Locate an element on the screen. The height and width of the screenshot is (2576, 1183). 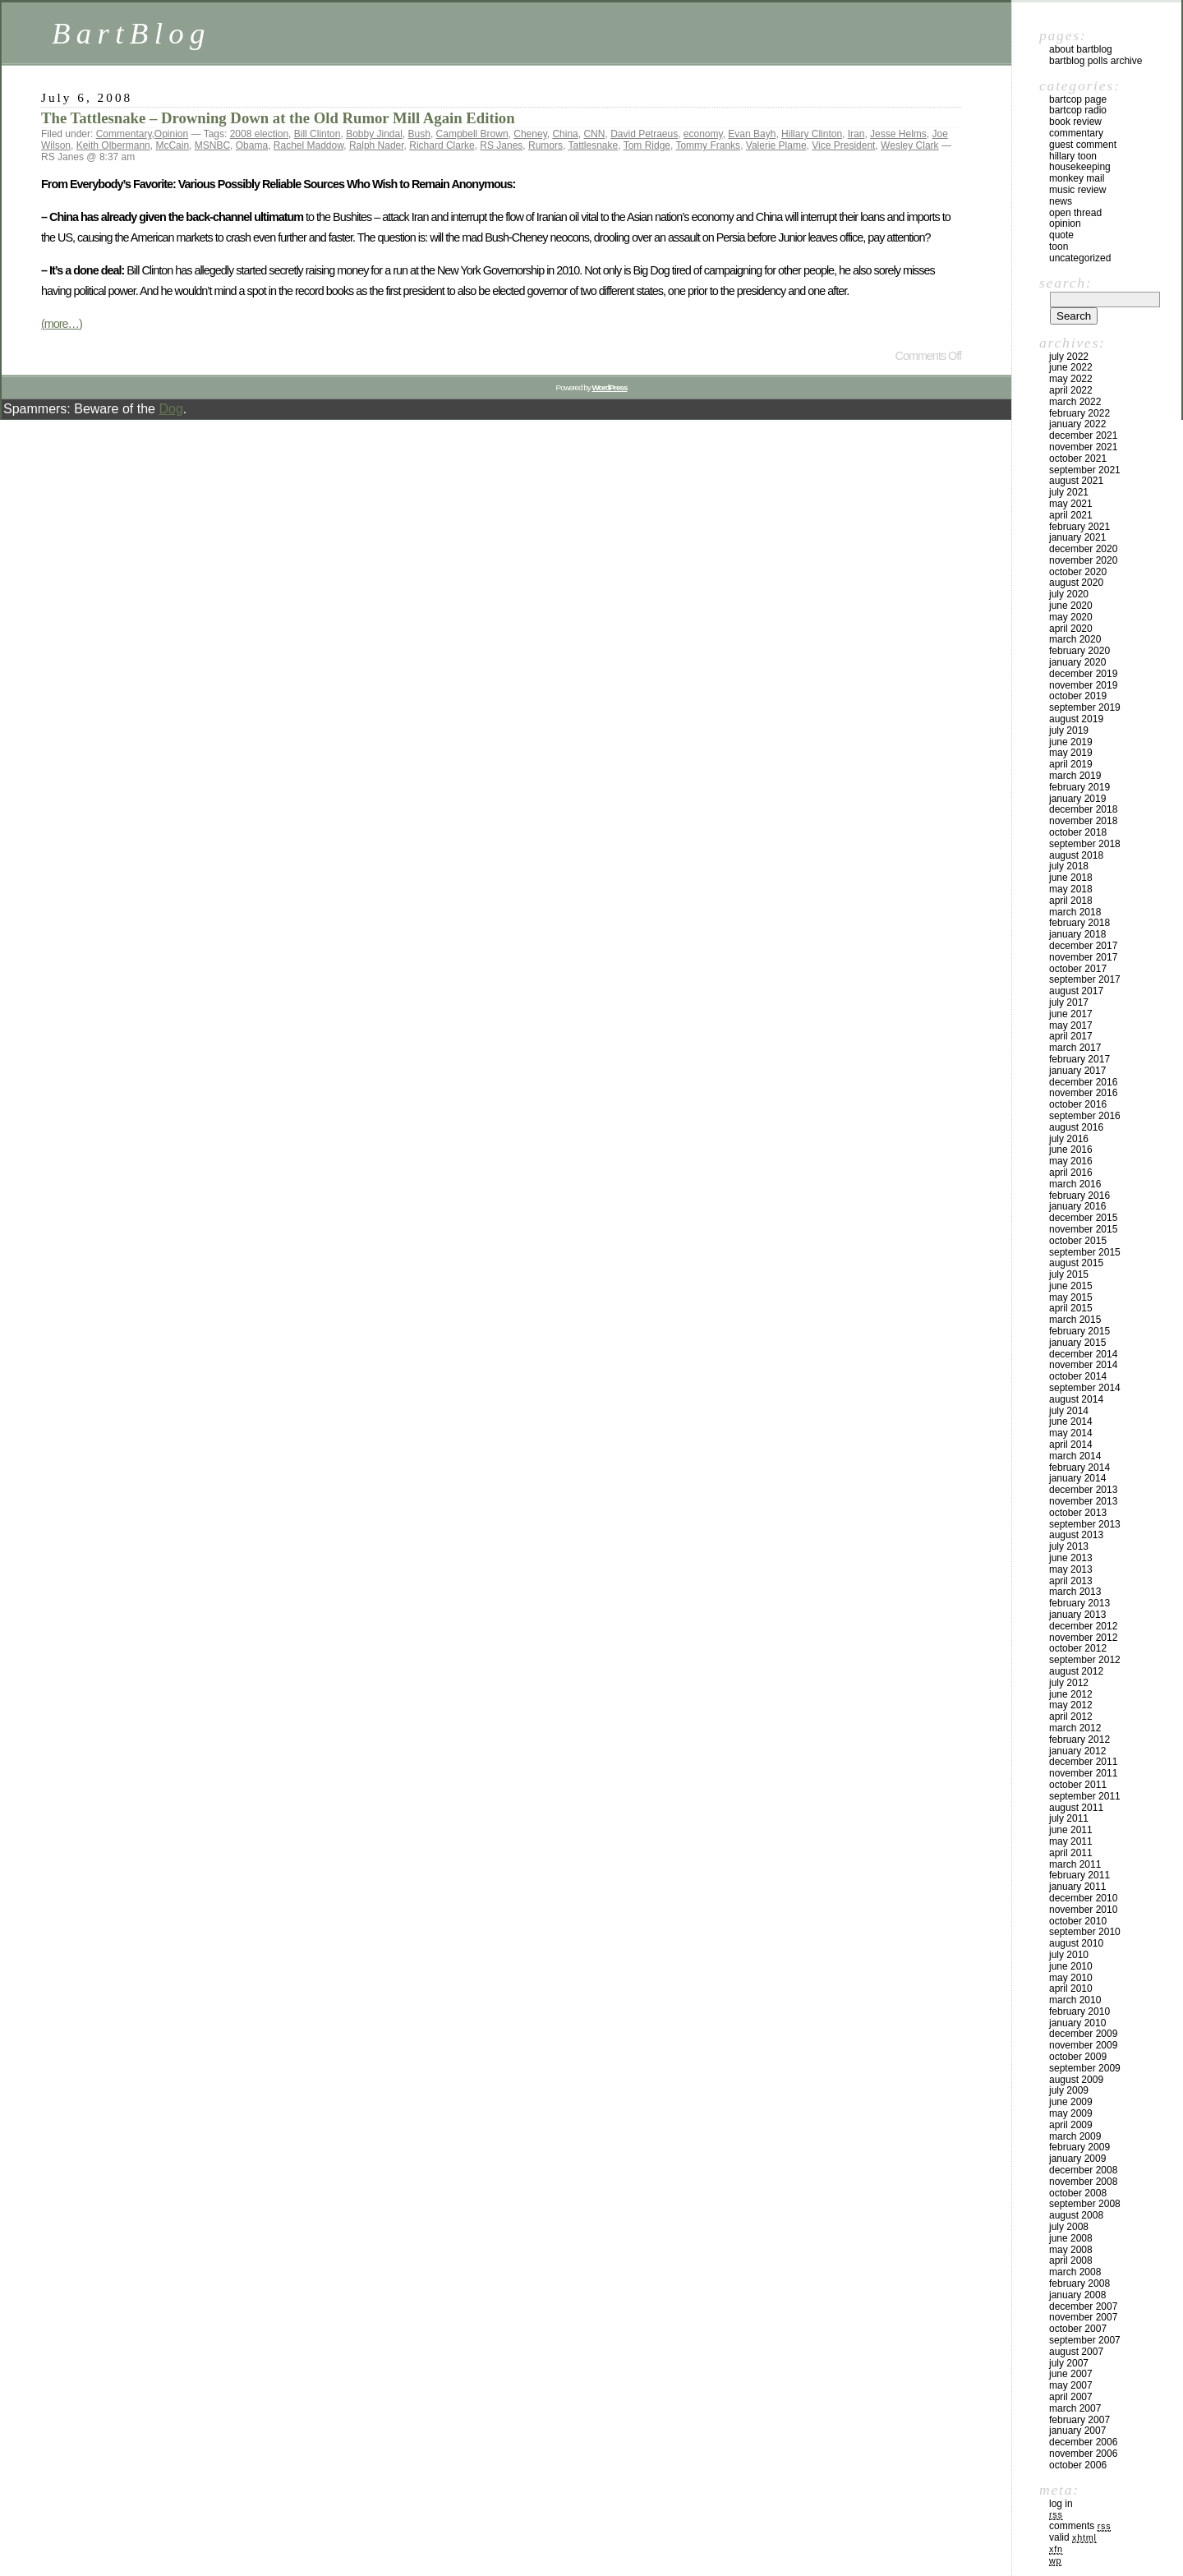
November 2019 is located at coordinates (1083, 685).